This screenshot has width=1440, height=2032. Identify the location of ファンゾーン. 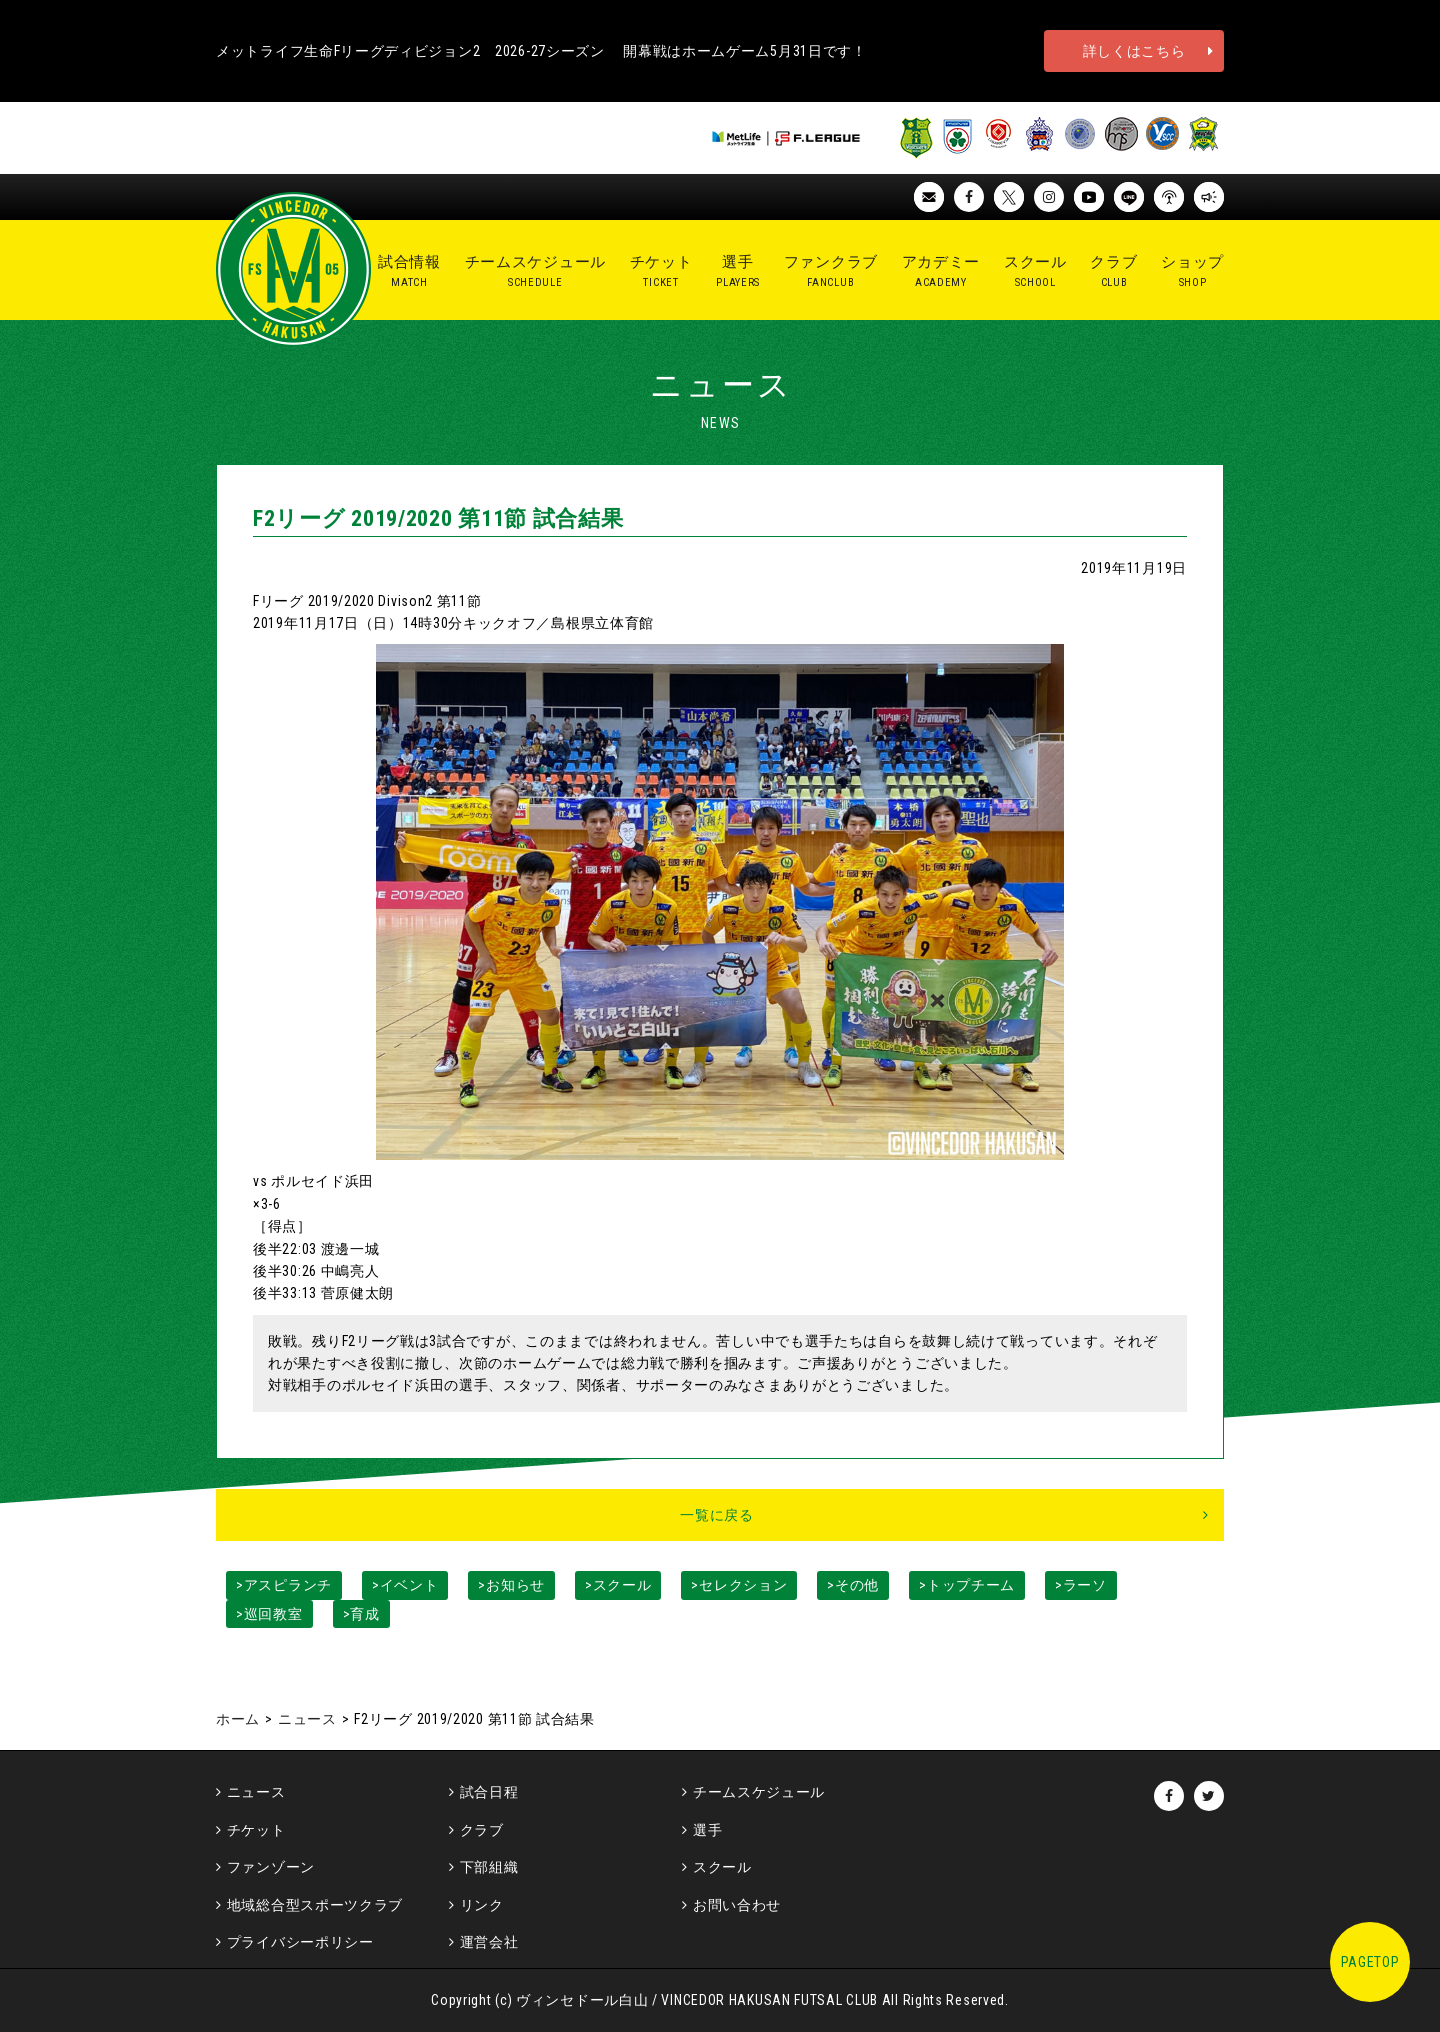
(271, 1867).